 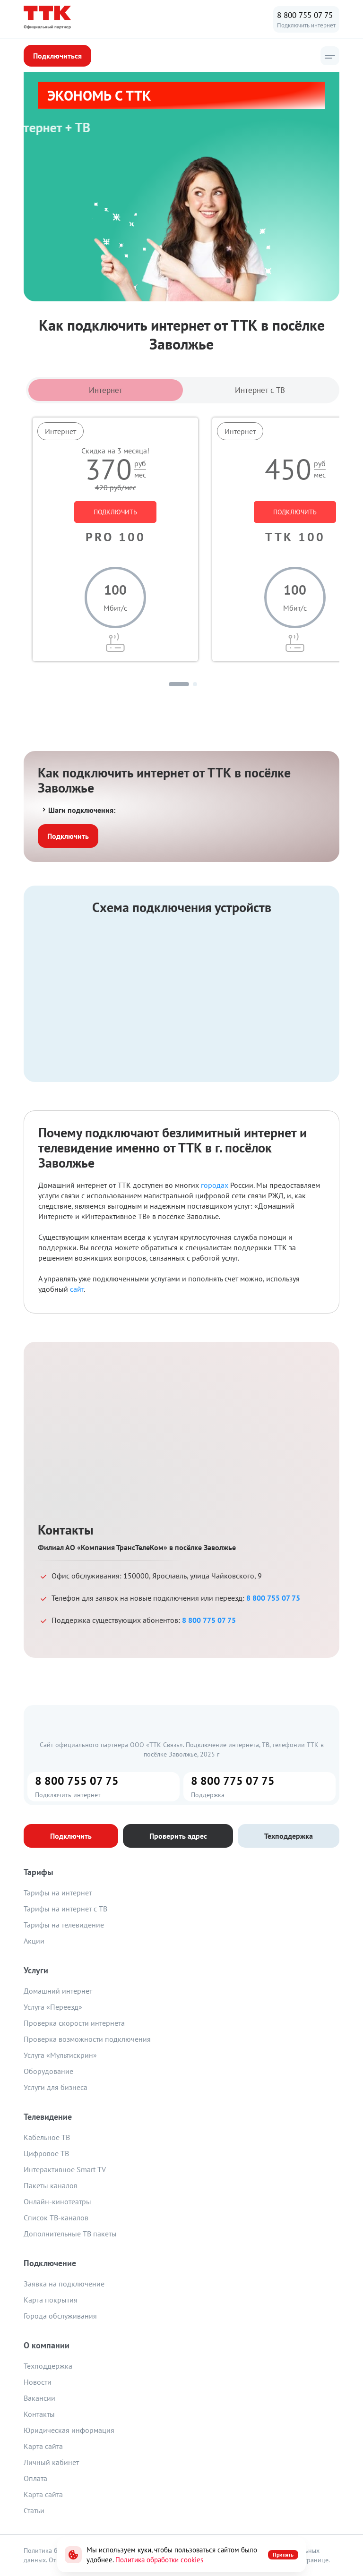 What do you see at coordinates (58, 1991) in the screenshot?
I see `Домашний интернет` at bounding box center [58, 1991].